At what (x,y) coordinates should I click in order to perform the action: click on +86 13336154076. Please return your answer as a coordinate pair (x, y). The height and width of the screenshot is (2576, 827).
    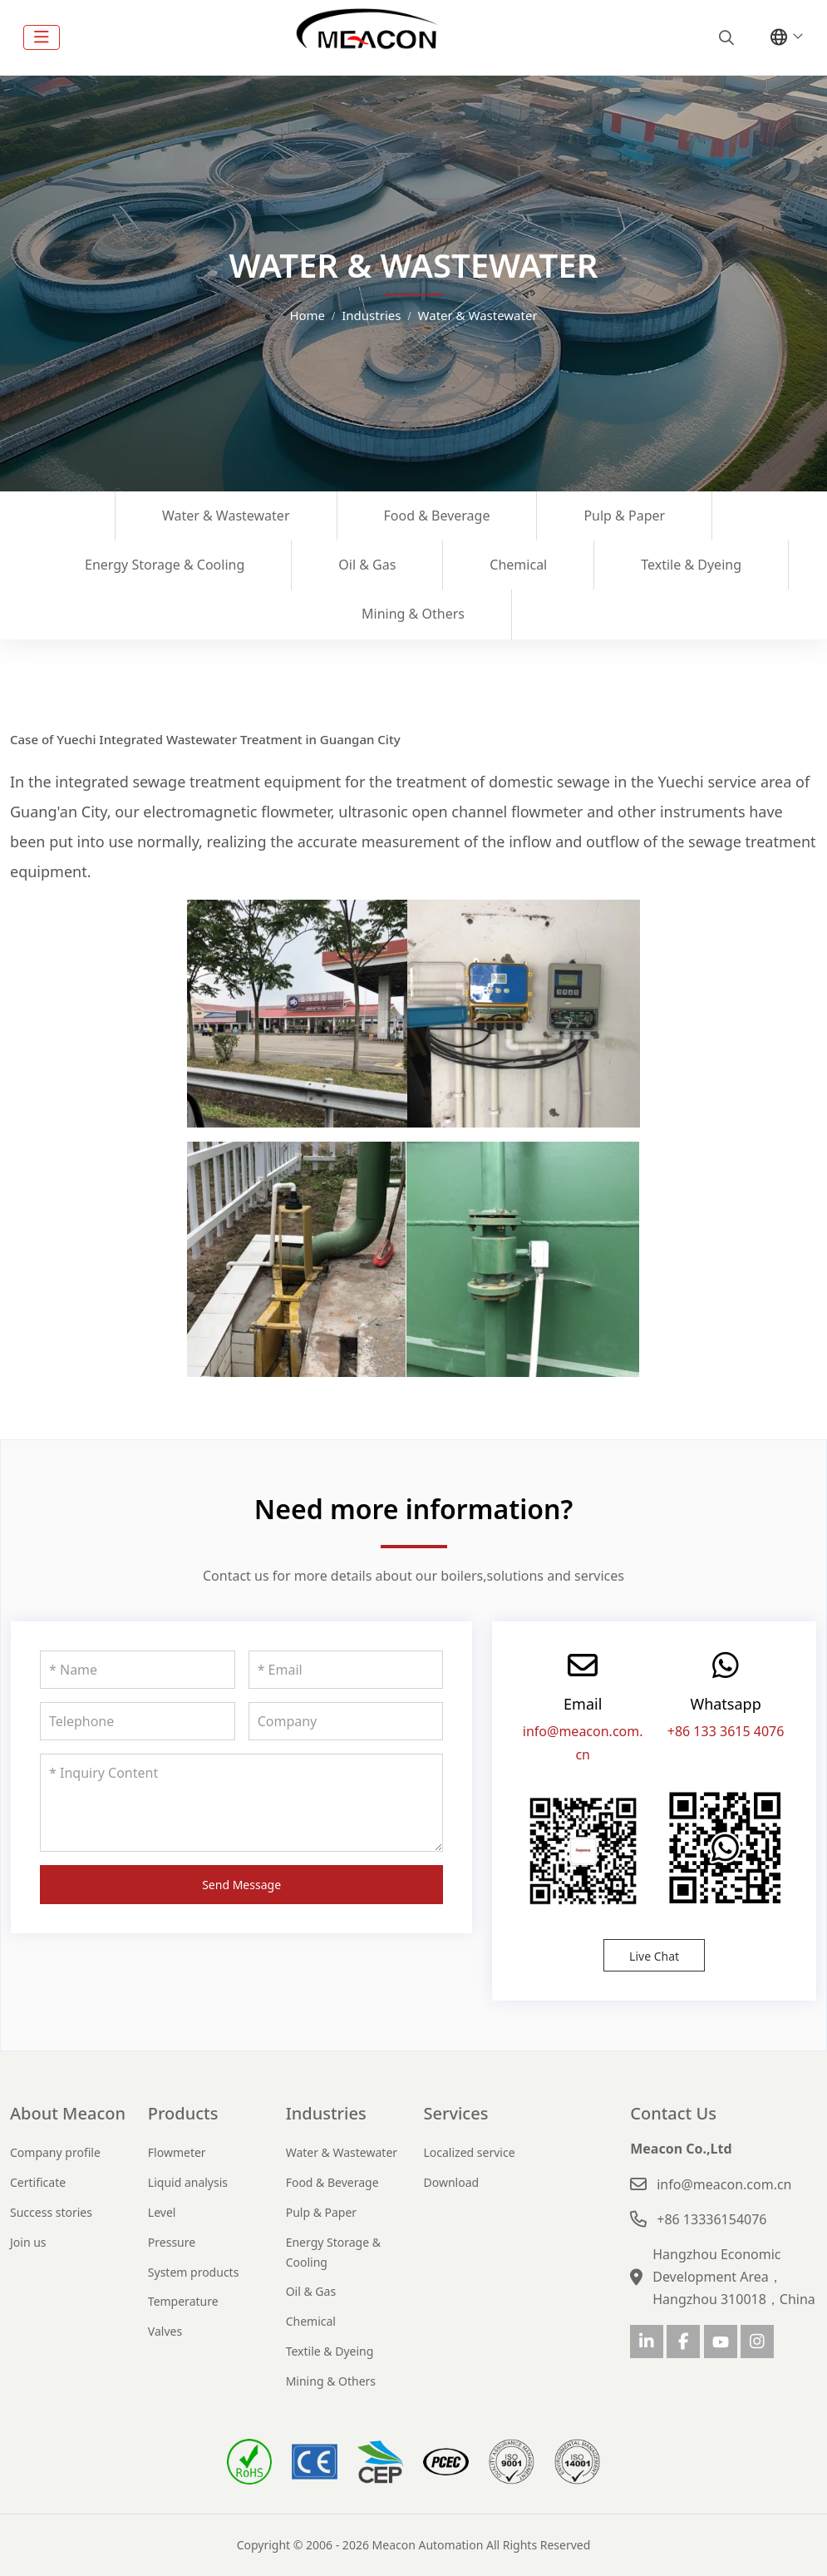
    Looking at the image, I should click on (711, 2219).